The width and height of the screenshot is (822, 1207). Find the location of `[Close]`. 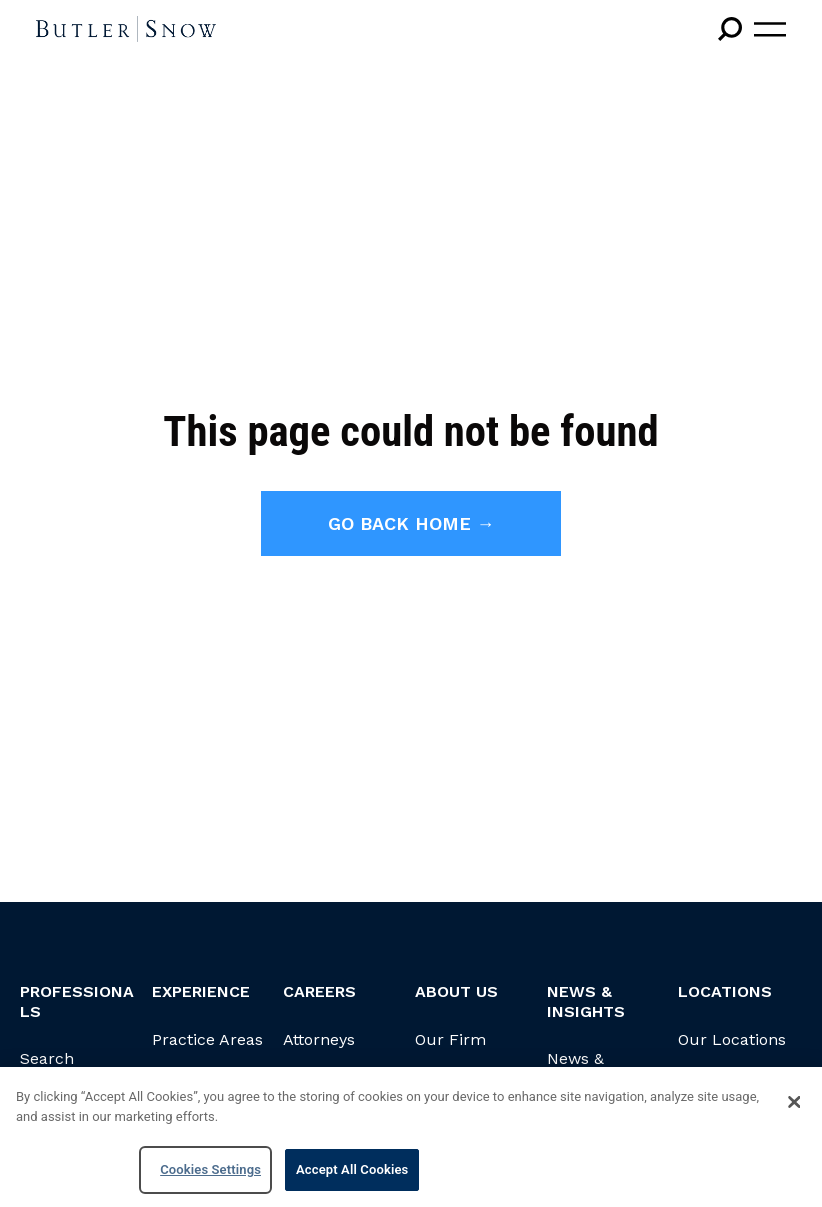

[Close] is located at coordinates (794, 1102).